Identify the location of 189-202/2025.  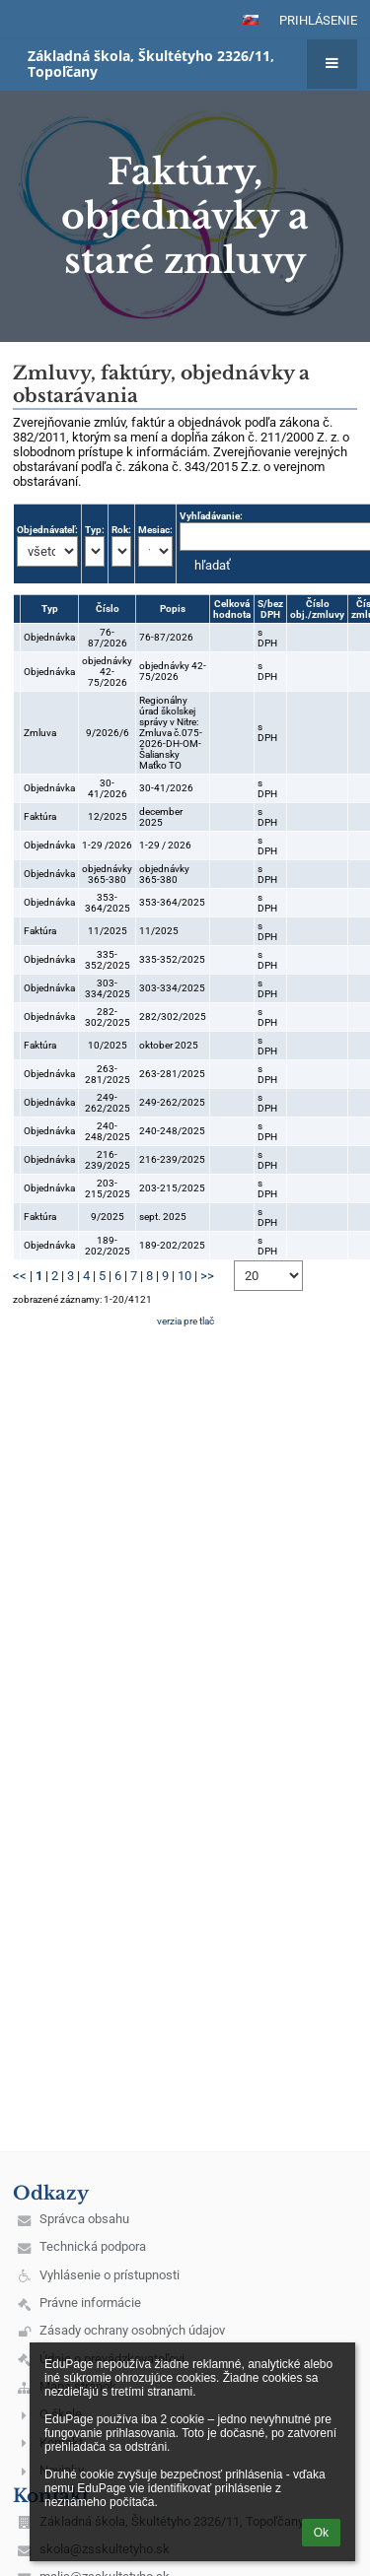
(107, 1245).